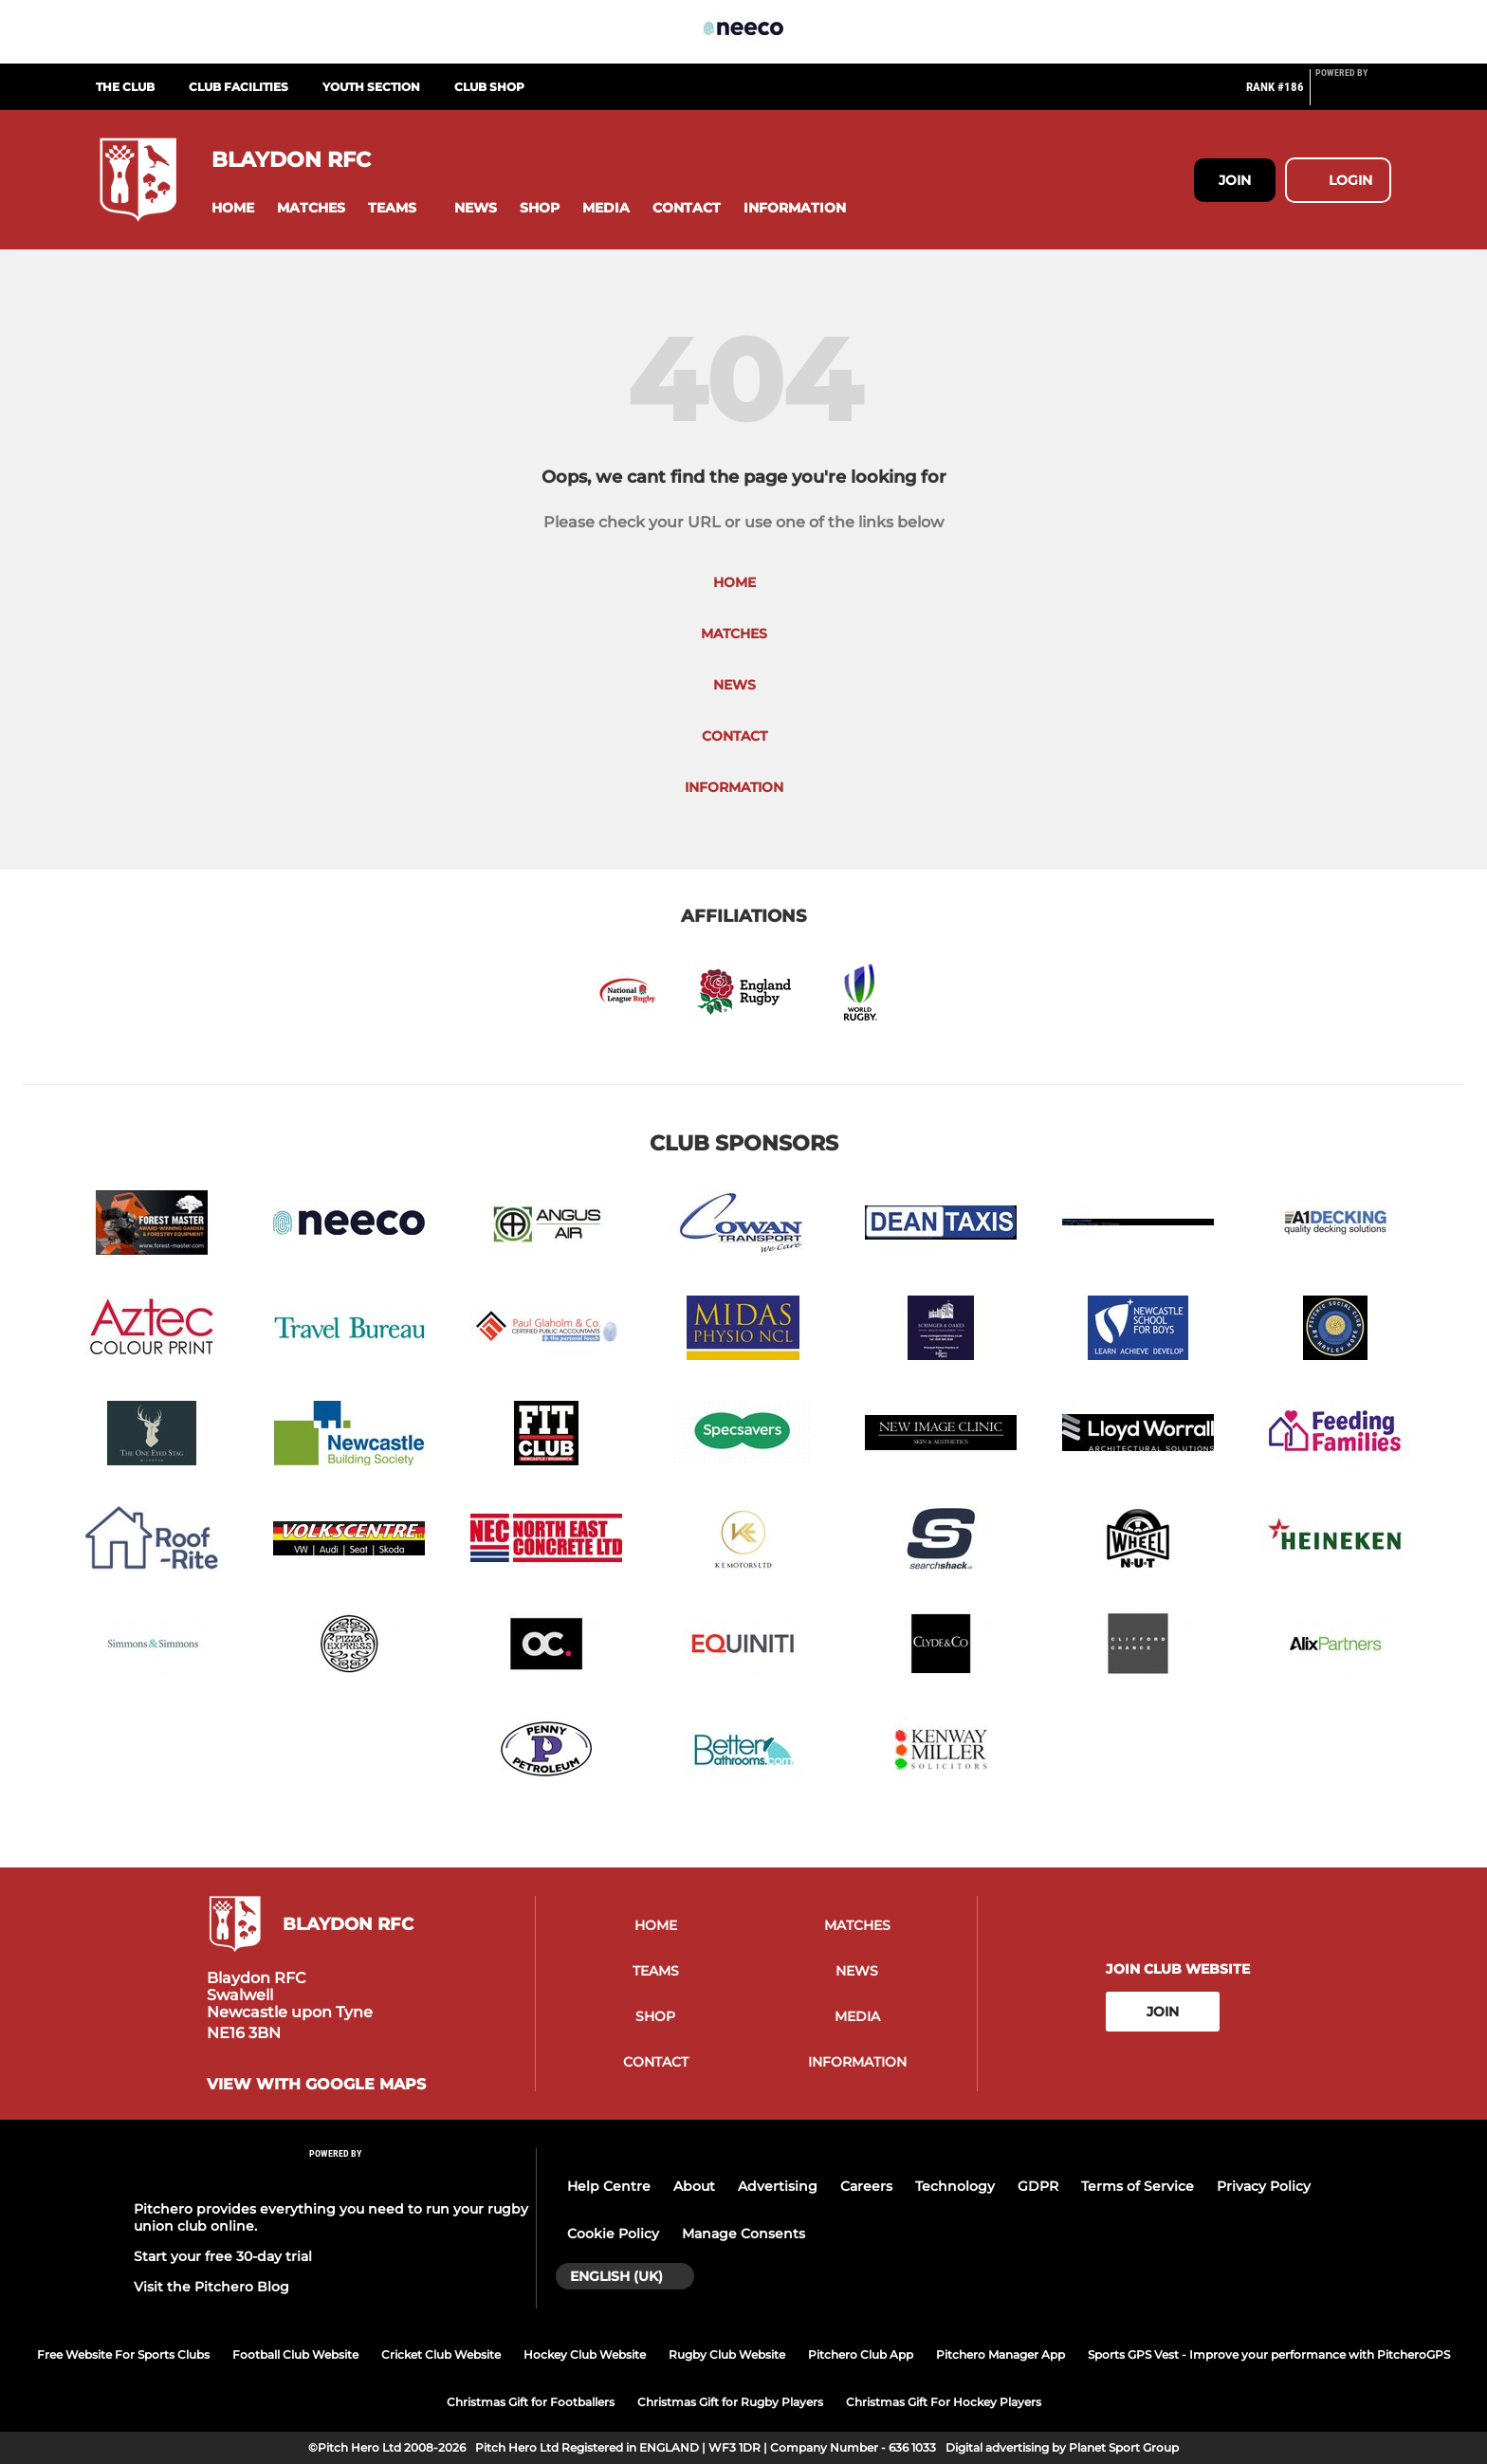 The height and width of the screenshot is (2464, 1487). What do you see at coordinates (1269, 2354) in the screenshot?
I see `Sports GPS Vest - Improve your performance with PitcheroGPS` at bounding box center [1269, 2354].